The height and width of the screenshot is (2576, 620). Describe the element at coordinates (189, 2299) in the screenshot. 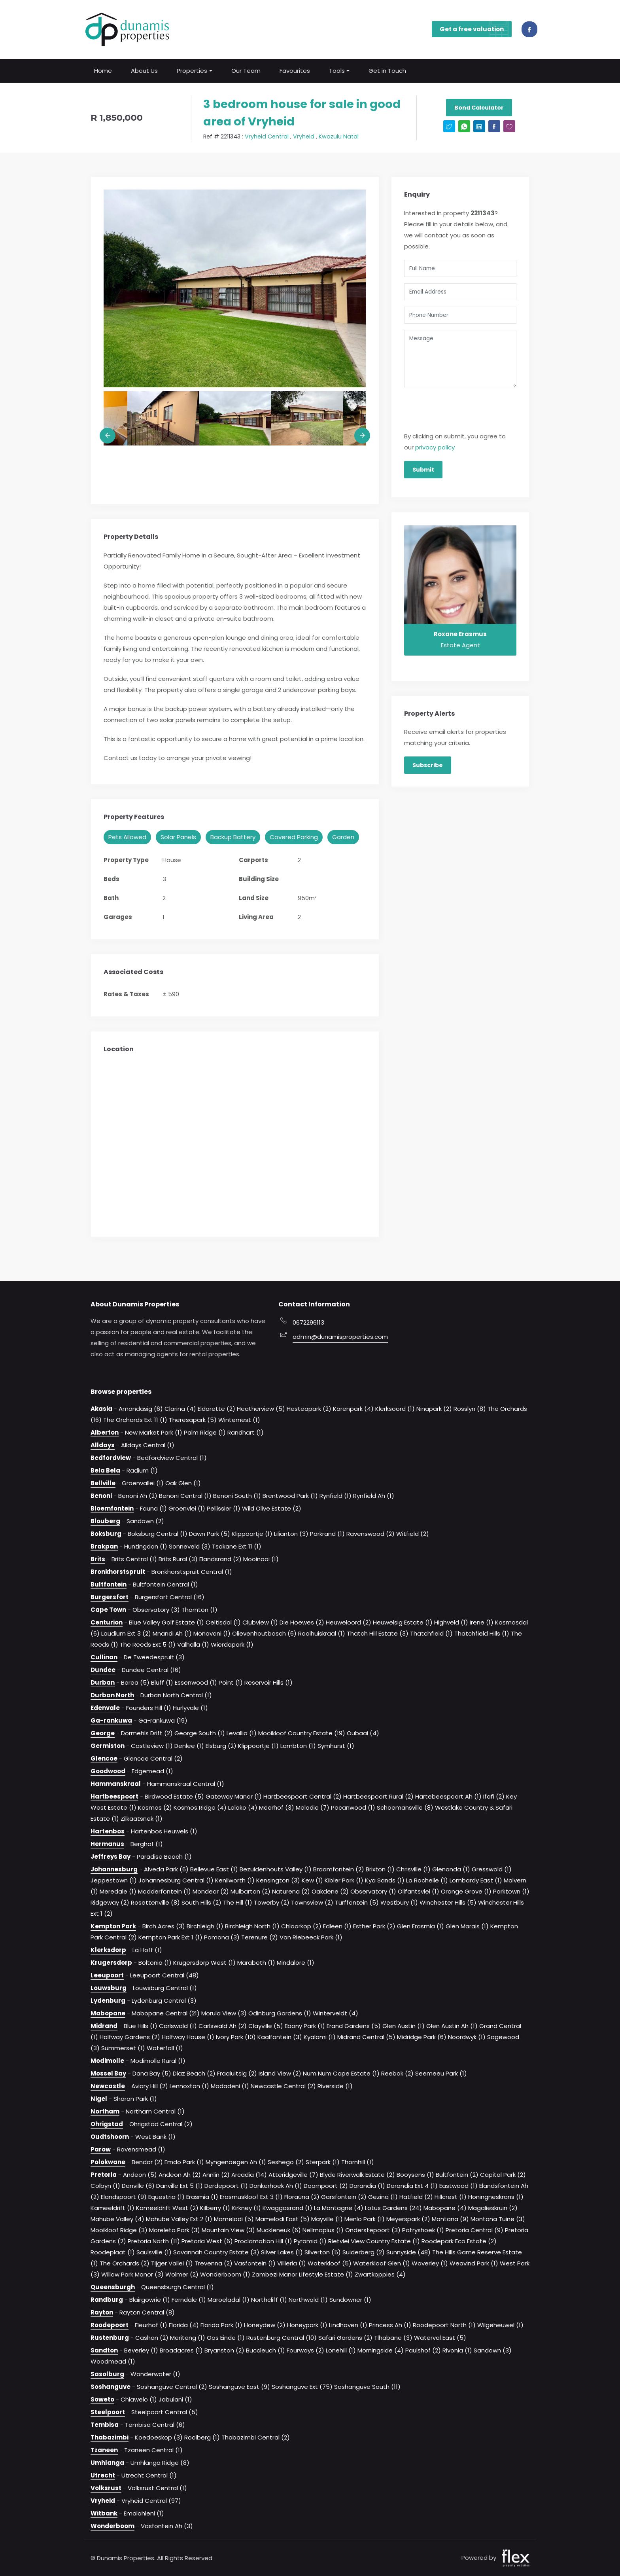

I see `Ferndale (1)` at that location.